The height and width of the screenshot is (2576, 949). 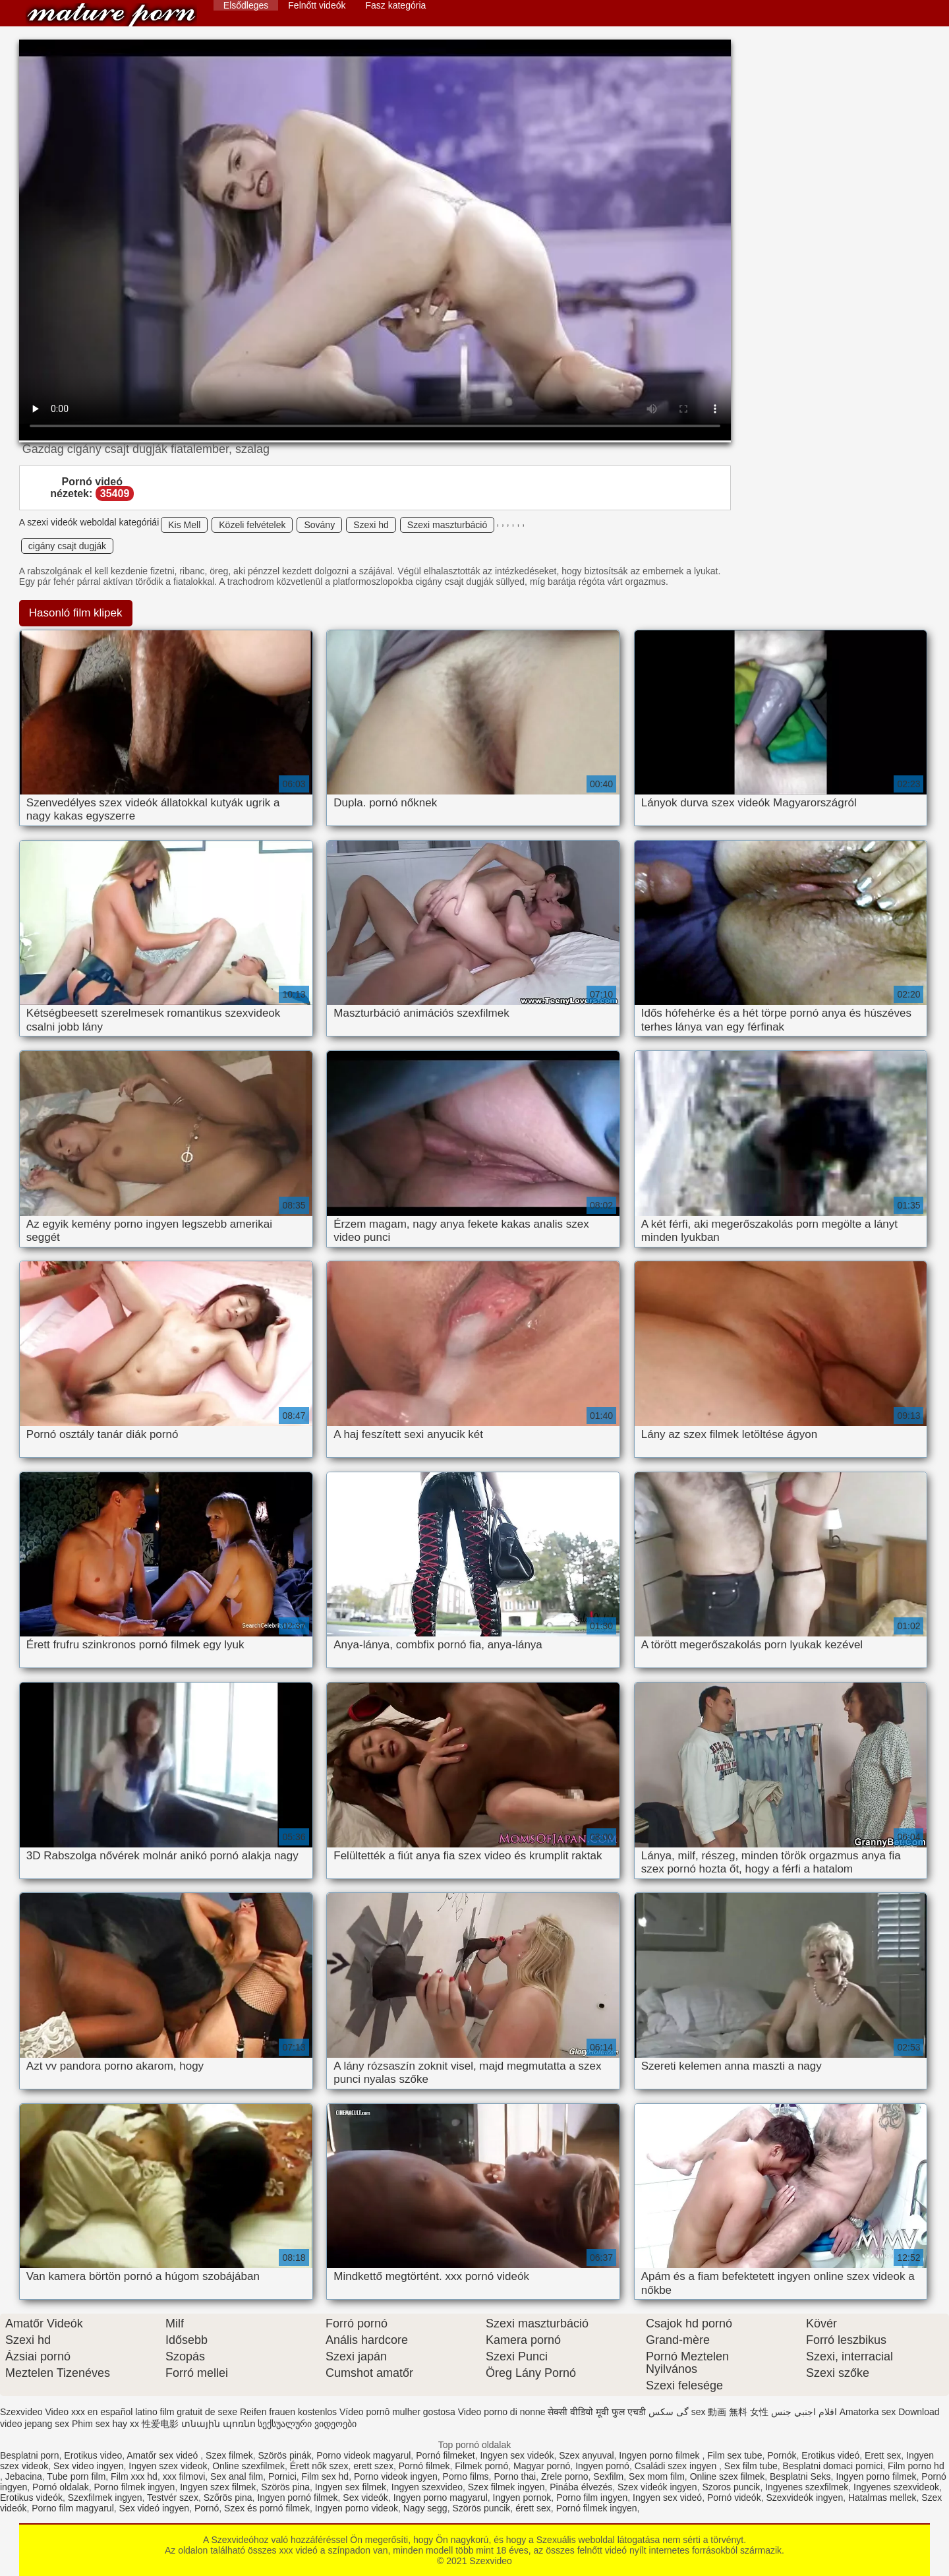 I want to click on Szőrös pina, so click(x=228, y=2497).